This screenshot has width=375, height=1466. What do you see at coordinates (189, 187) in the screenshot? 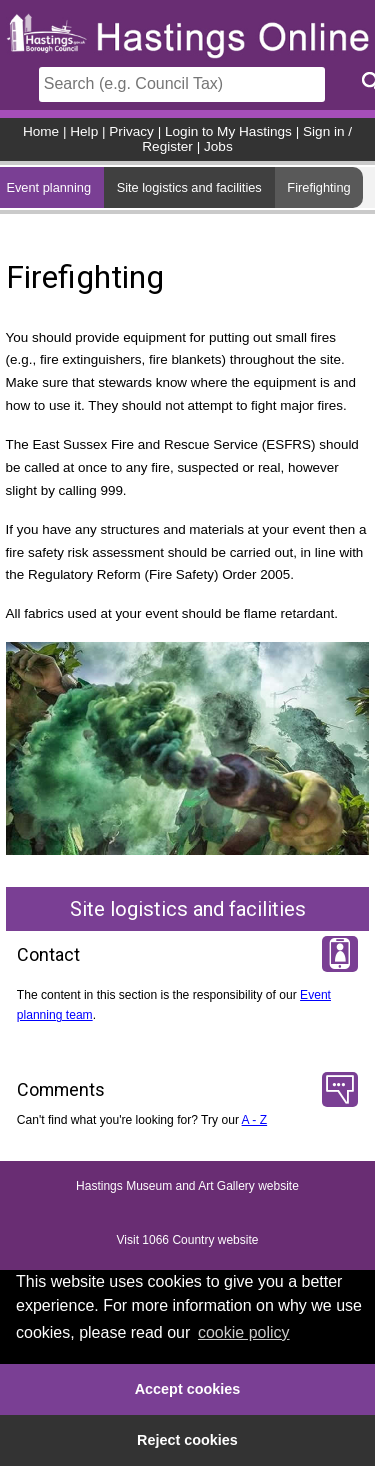
I see `Site logistics and facilities` at bounding box center [189, 187].